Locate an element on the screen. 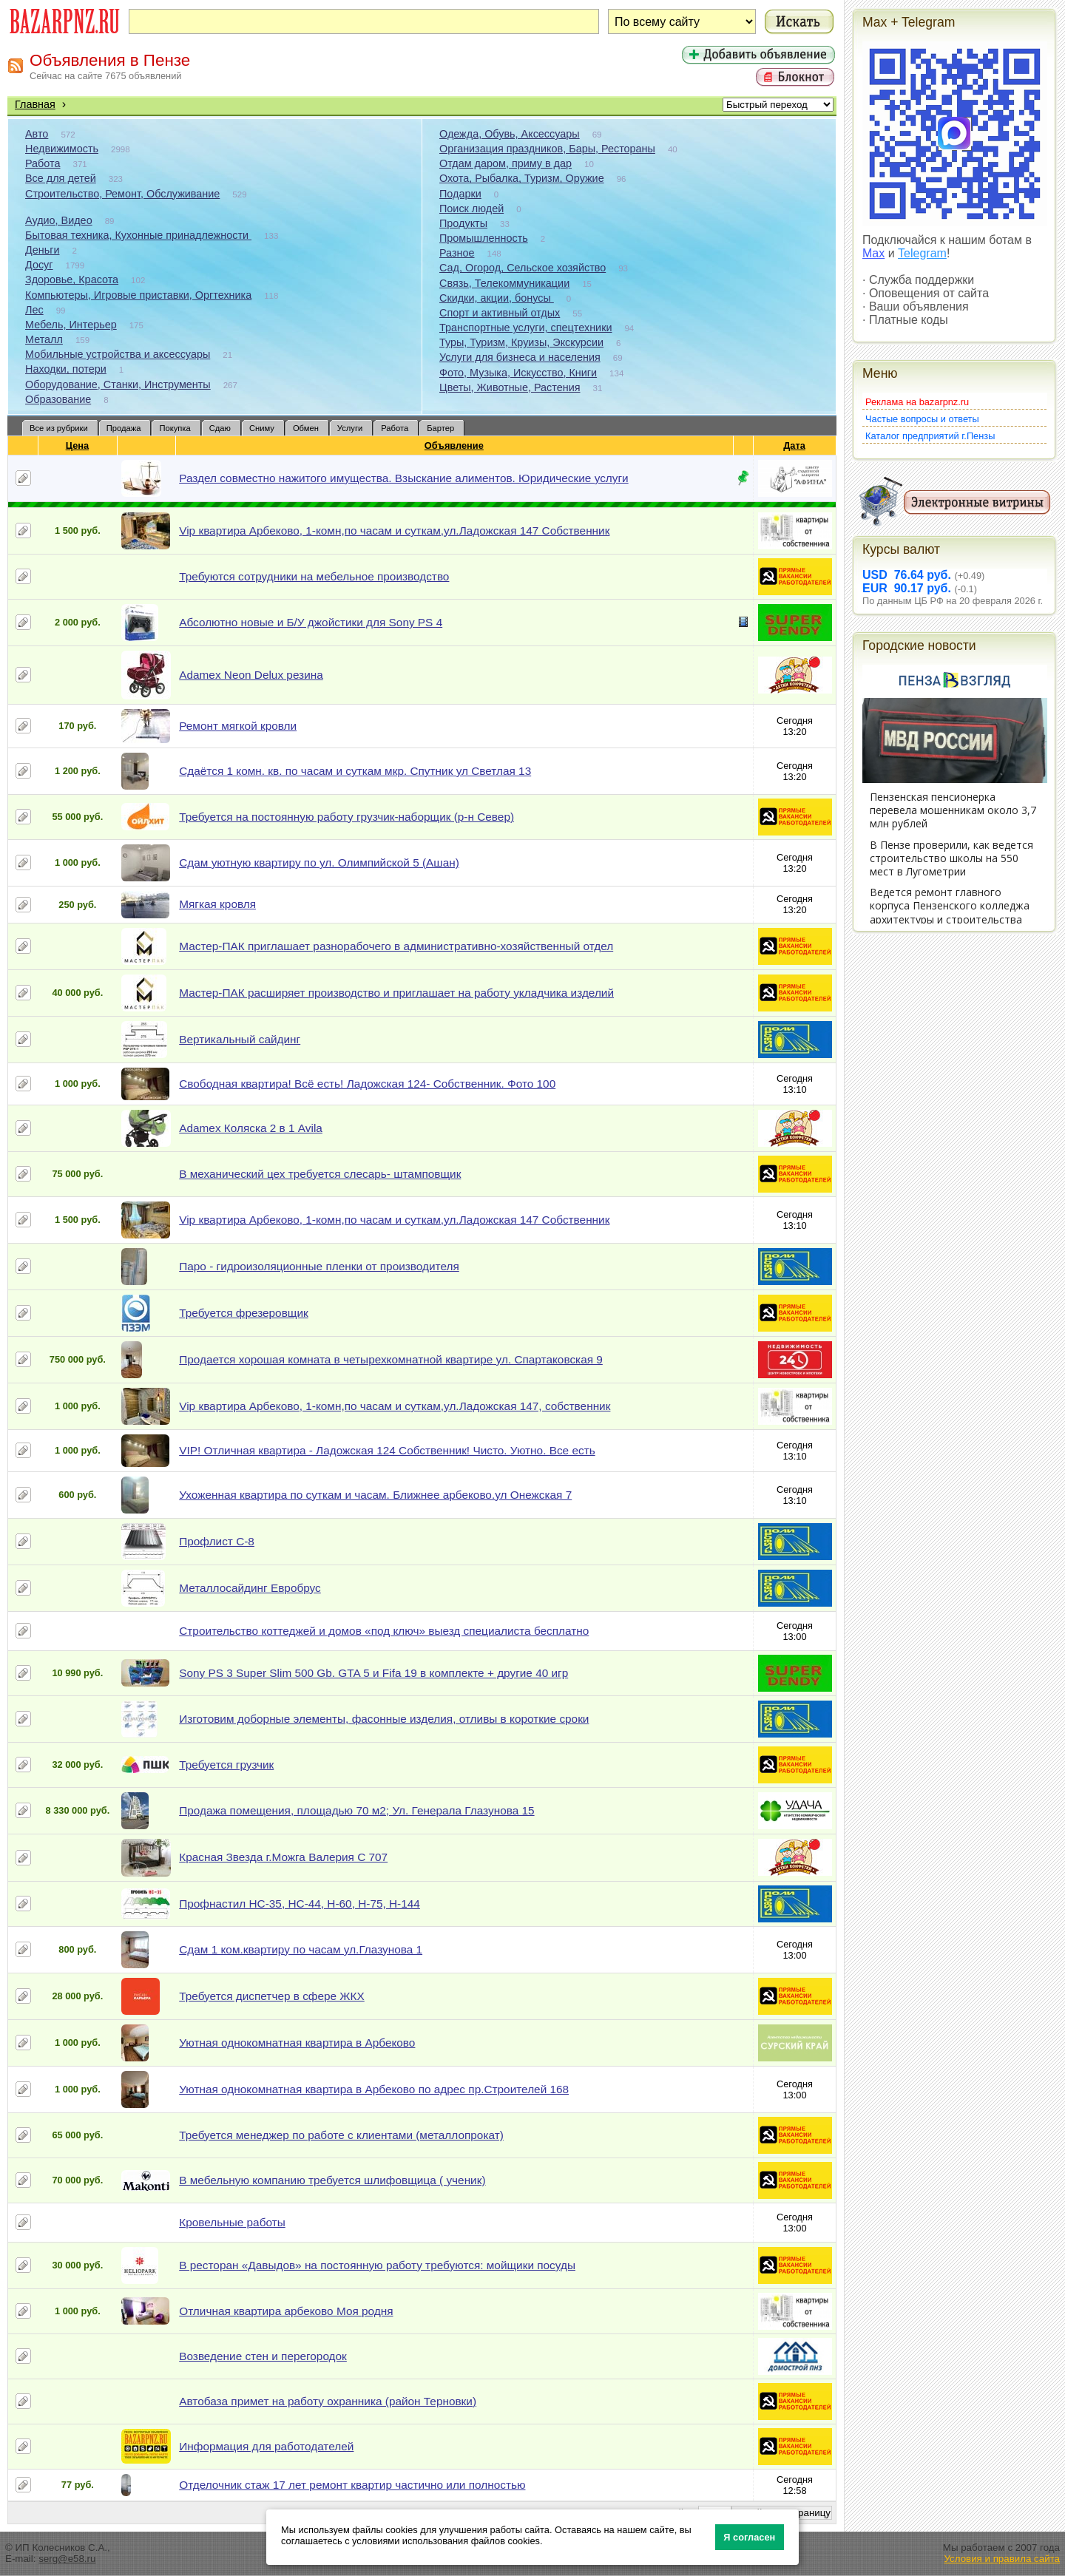  Мебель, Интерьер is located at coordinates (71, 325).